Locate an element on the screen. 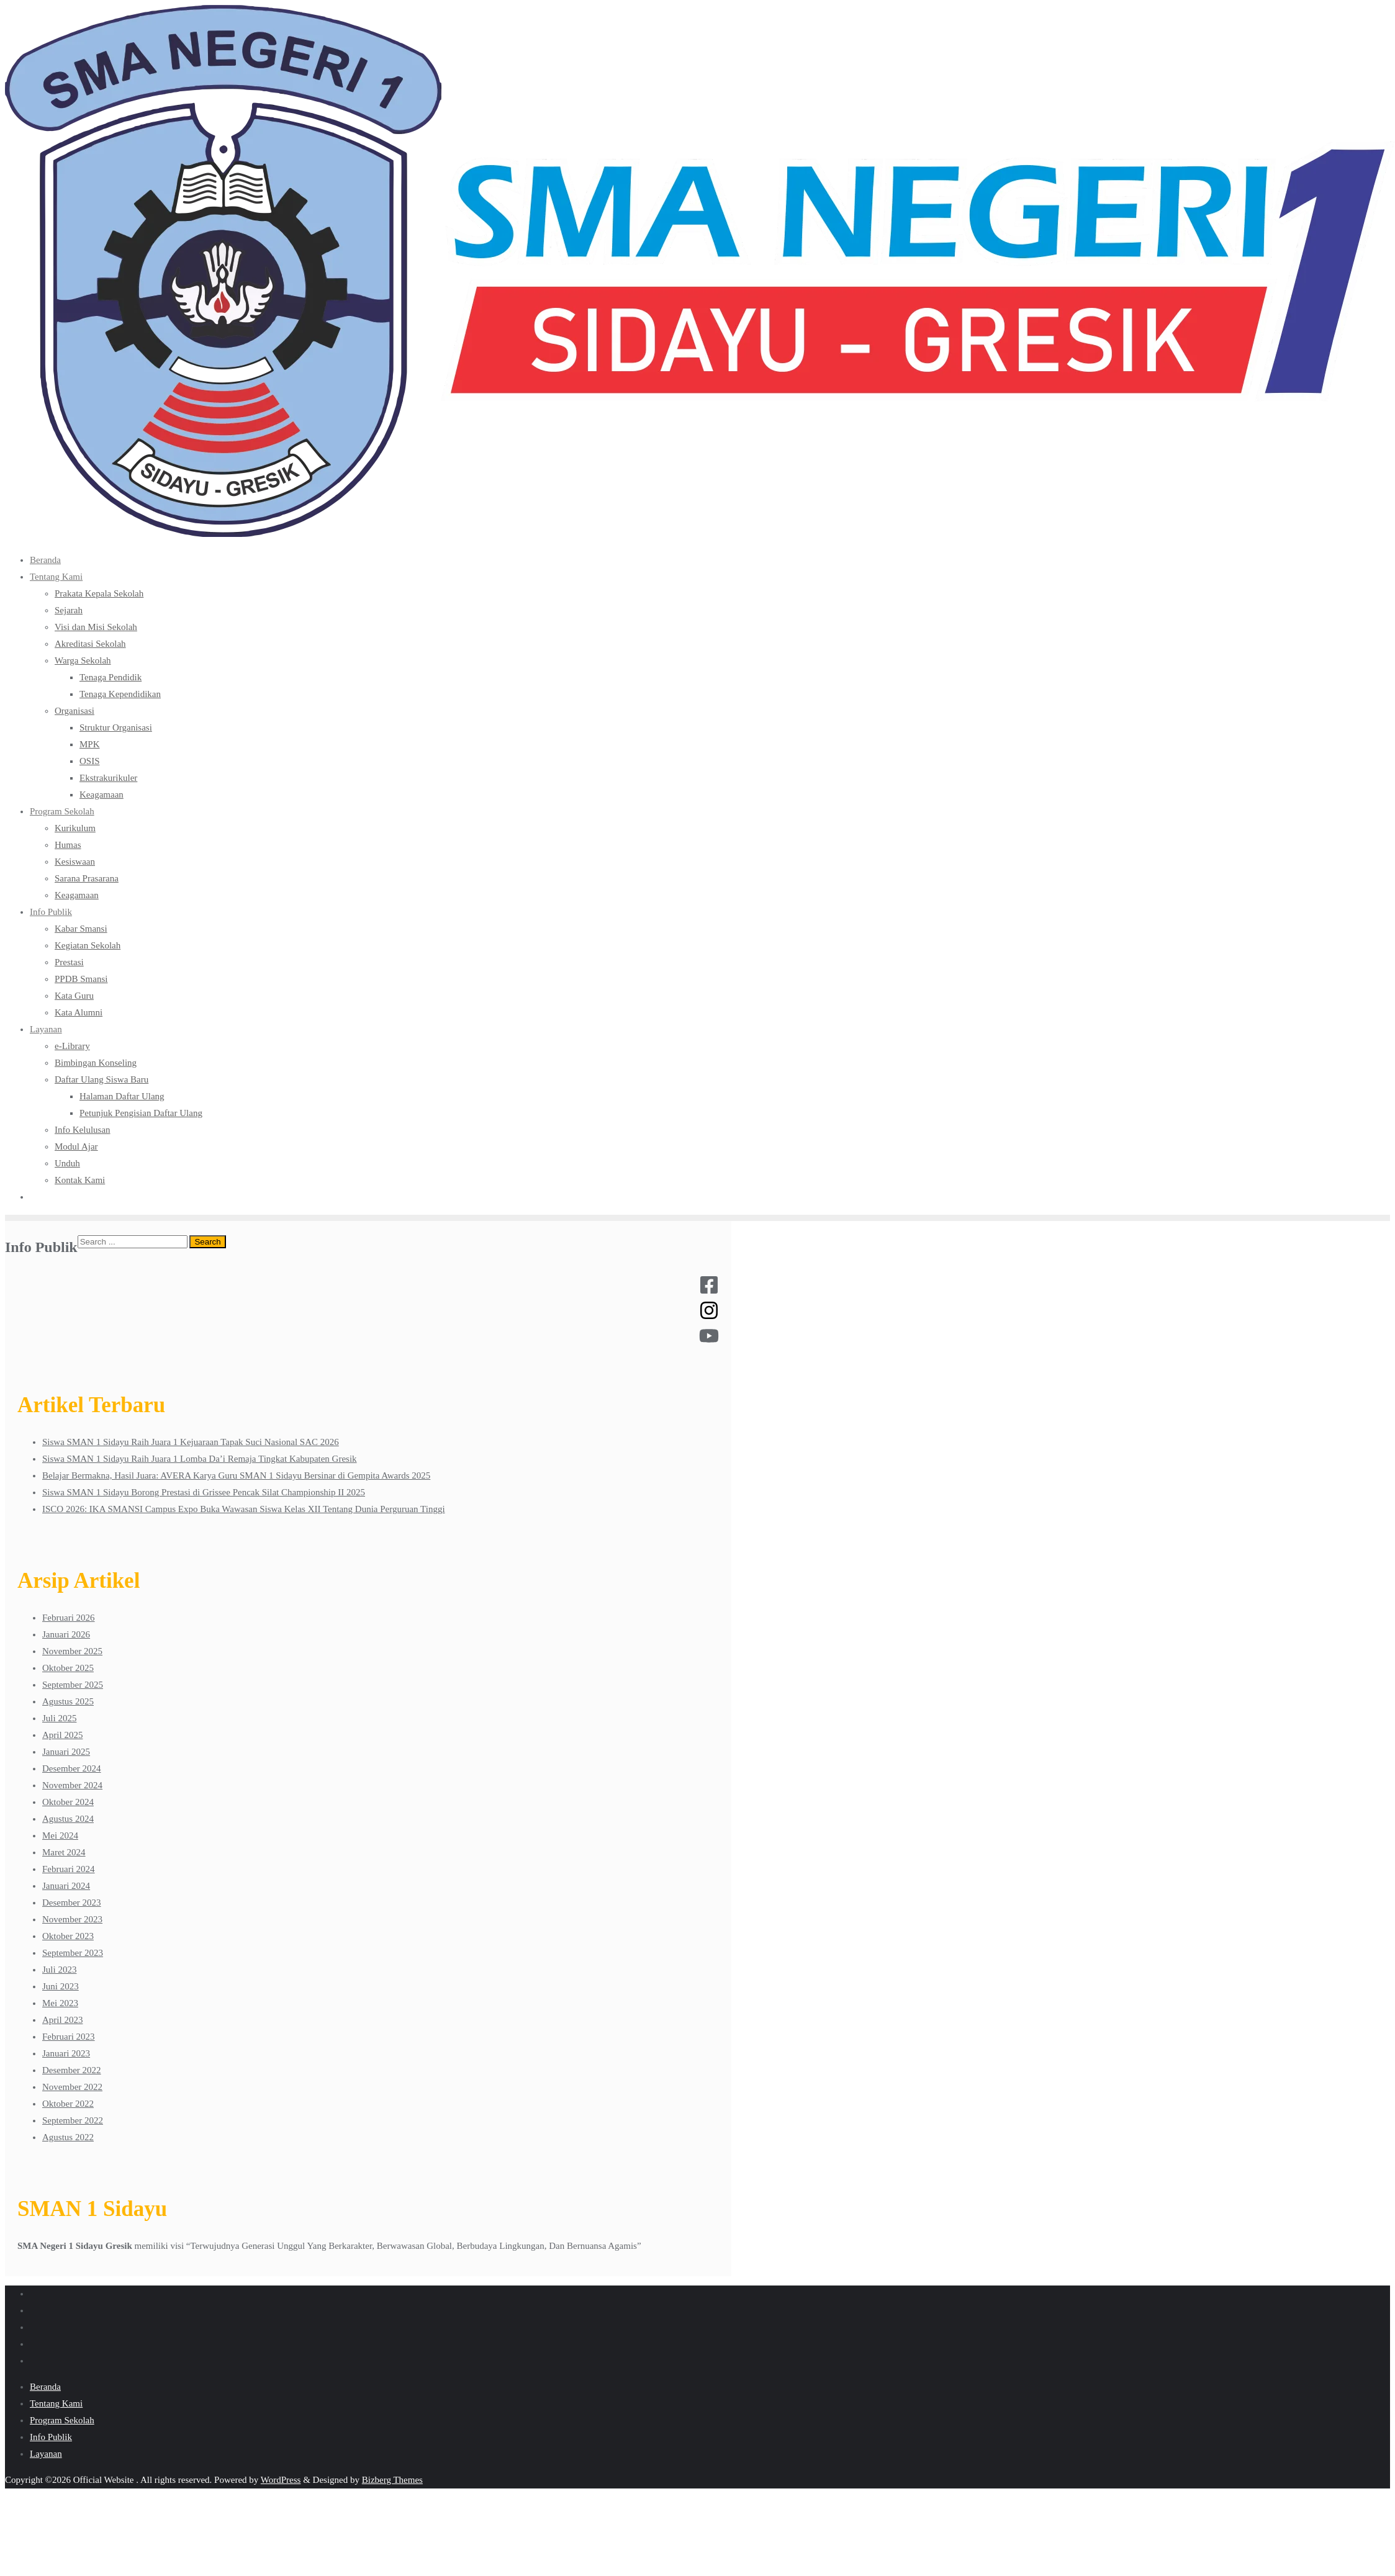 This screenshot has height=2576, width=1395. Siswa SMAN 1 Sidayu Raih Juara 1 Kejuaraan Tapak Suci Nasional SAC 2026 is located at coordinates (190, 1442).